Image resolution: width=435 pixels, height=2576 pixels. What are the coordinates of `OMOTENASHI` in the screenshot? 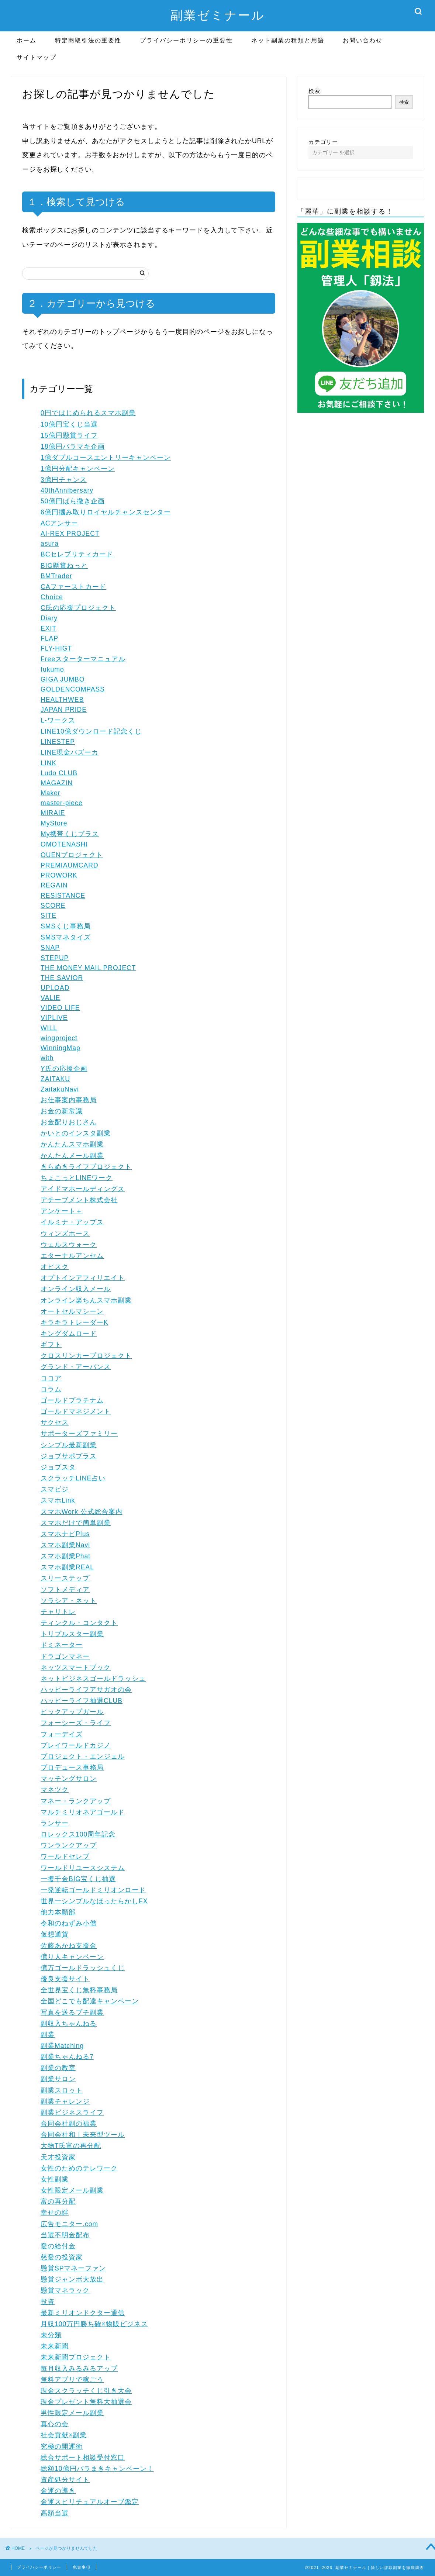 It's located at (64, 844).